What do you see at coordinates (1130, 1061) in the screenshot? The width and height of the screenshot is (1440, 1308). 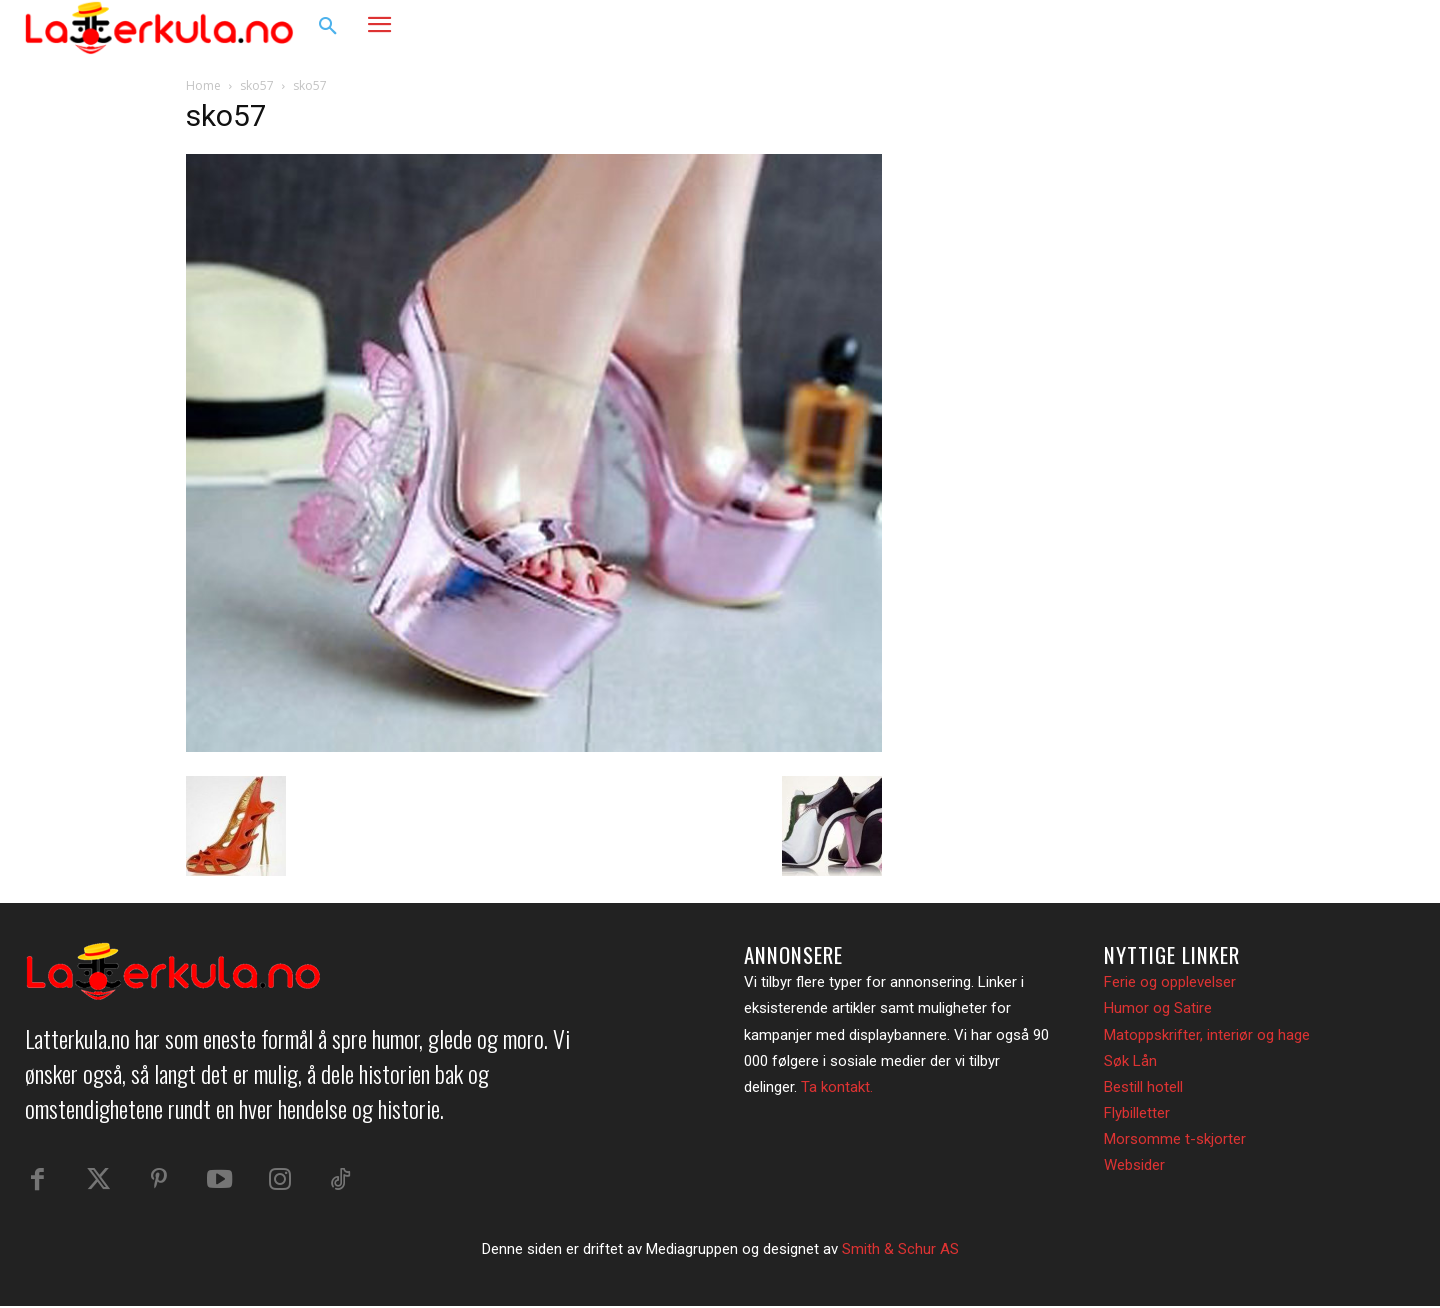 I see `Søk Lån` at bounding box center [1130, 1061].